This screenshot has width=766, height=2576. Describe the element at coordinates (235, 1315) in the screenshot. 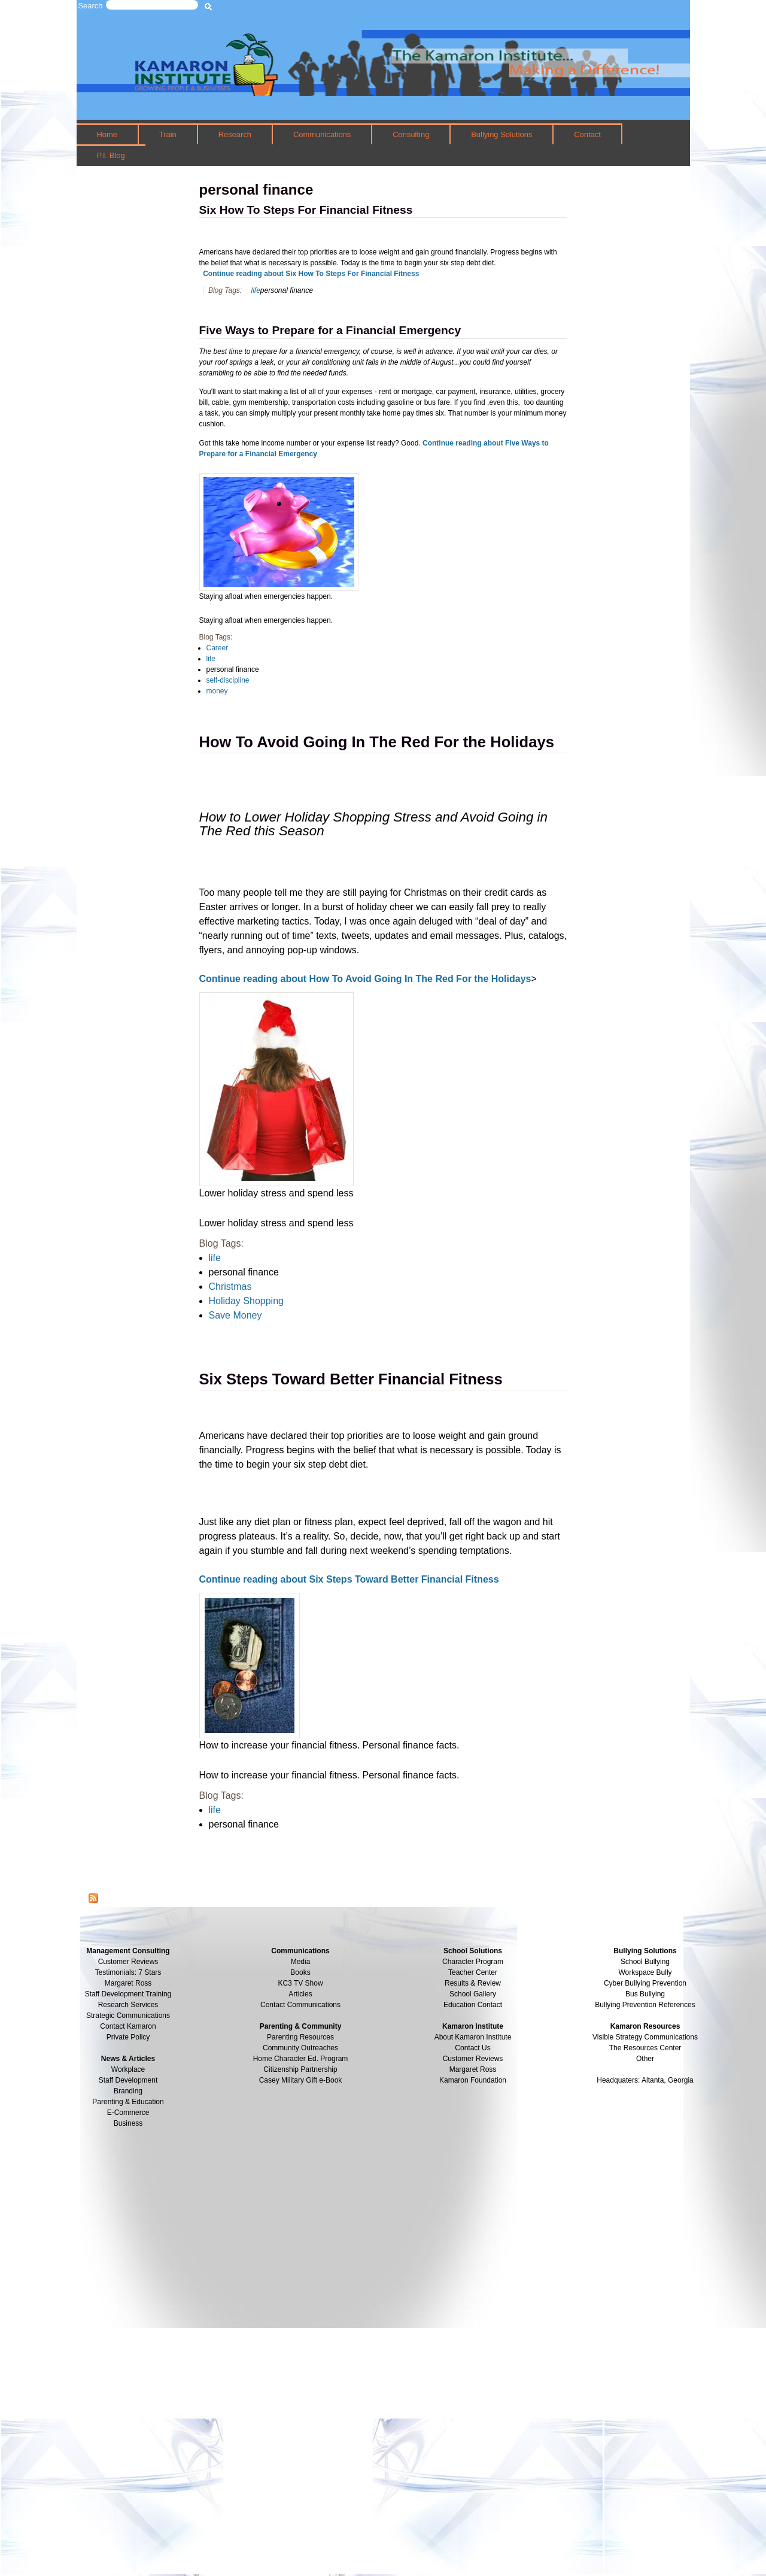

I see `Save Money` at that location.